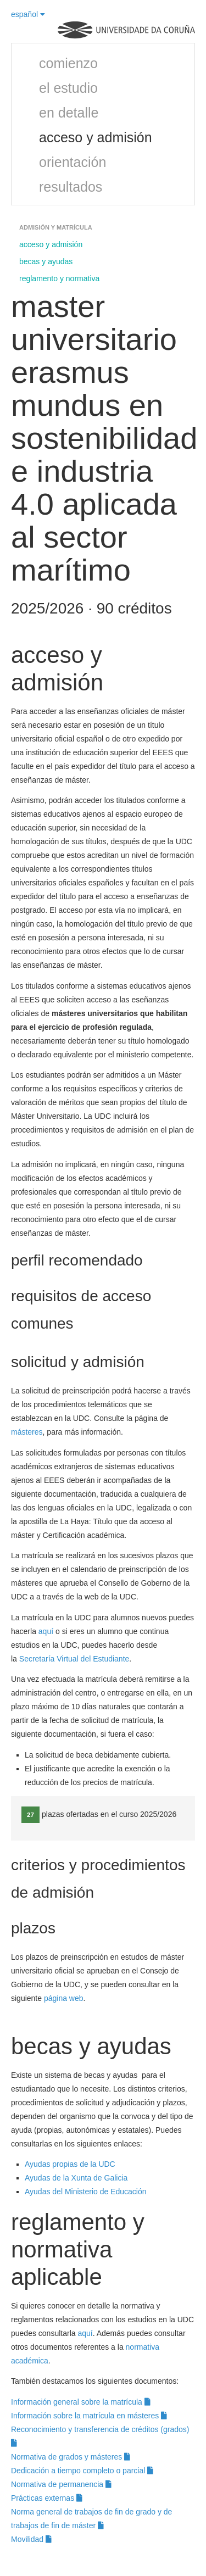 This screenshot has width=206, height=2576. I want to click on resultados, so click(70, 186).